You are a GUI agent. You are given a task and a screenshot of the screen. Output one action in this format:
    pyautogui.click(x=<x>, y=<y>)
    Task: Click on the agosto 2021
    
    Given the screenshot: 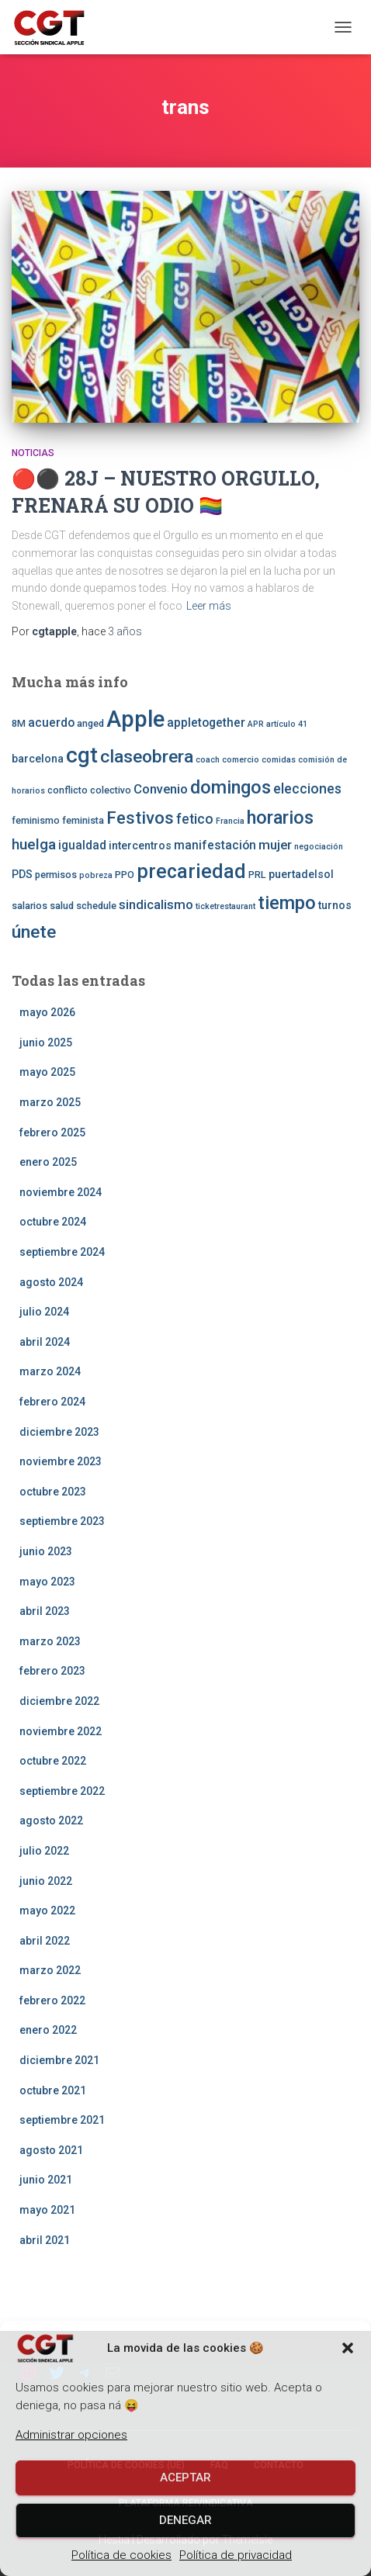 What is the action you would take?
    pyautogui.click(x=51, y=2150)
    